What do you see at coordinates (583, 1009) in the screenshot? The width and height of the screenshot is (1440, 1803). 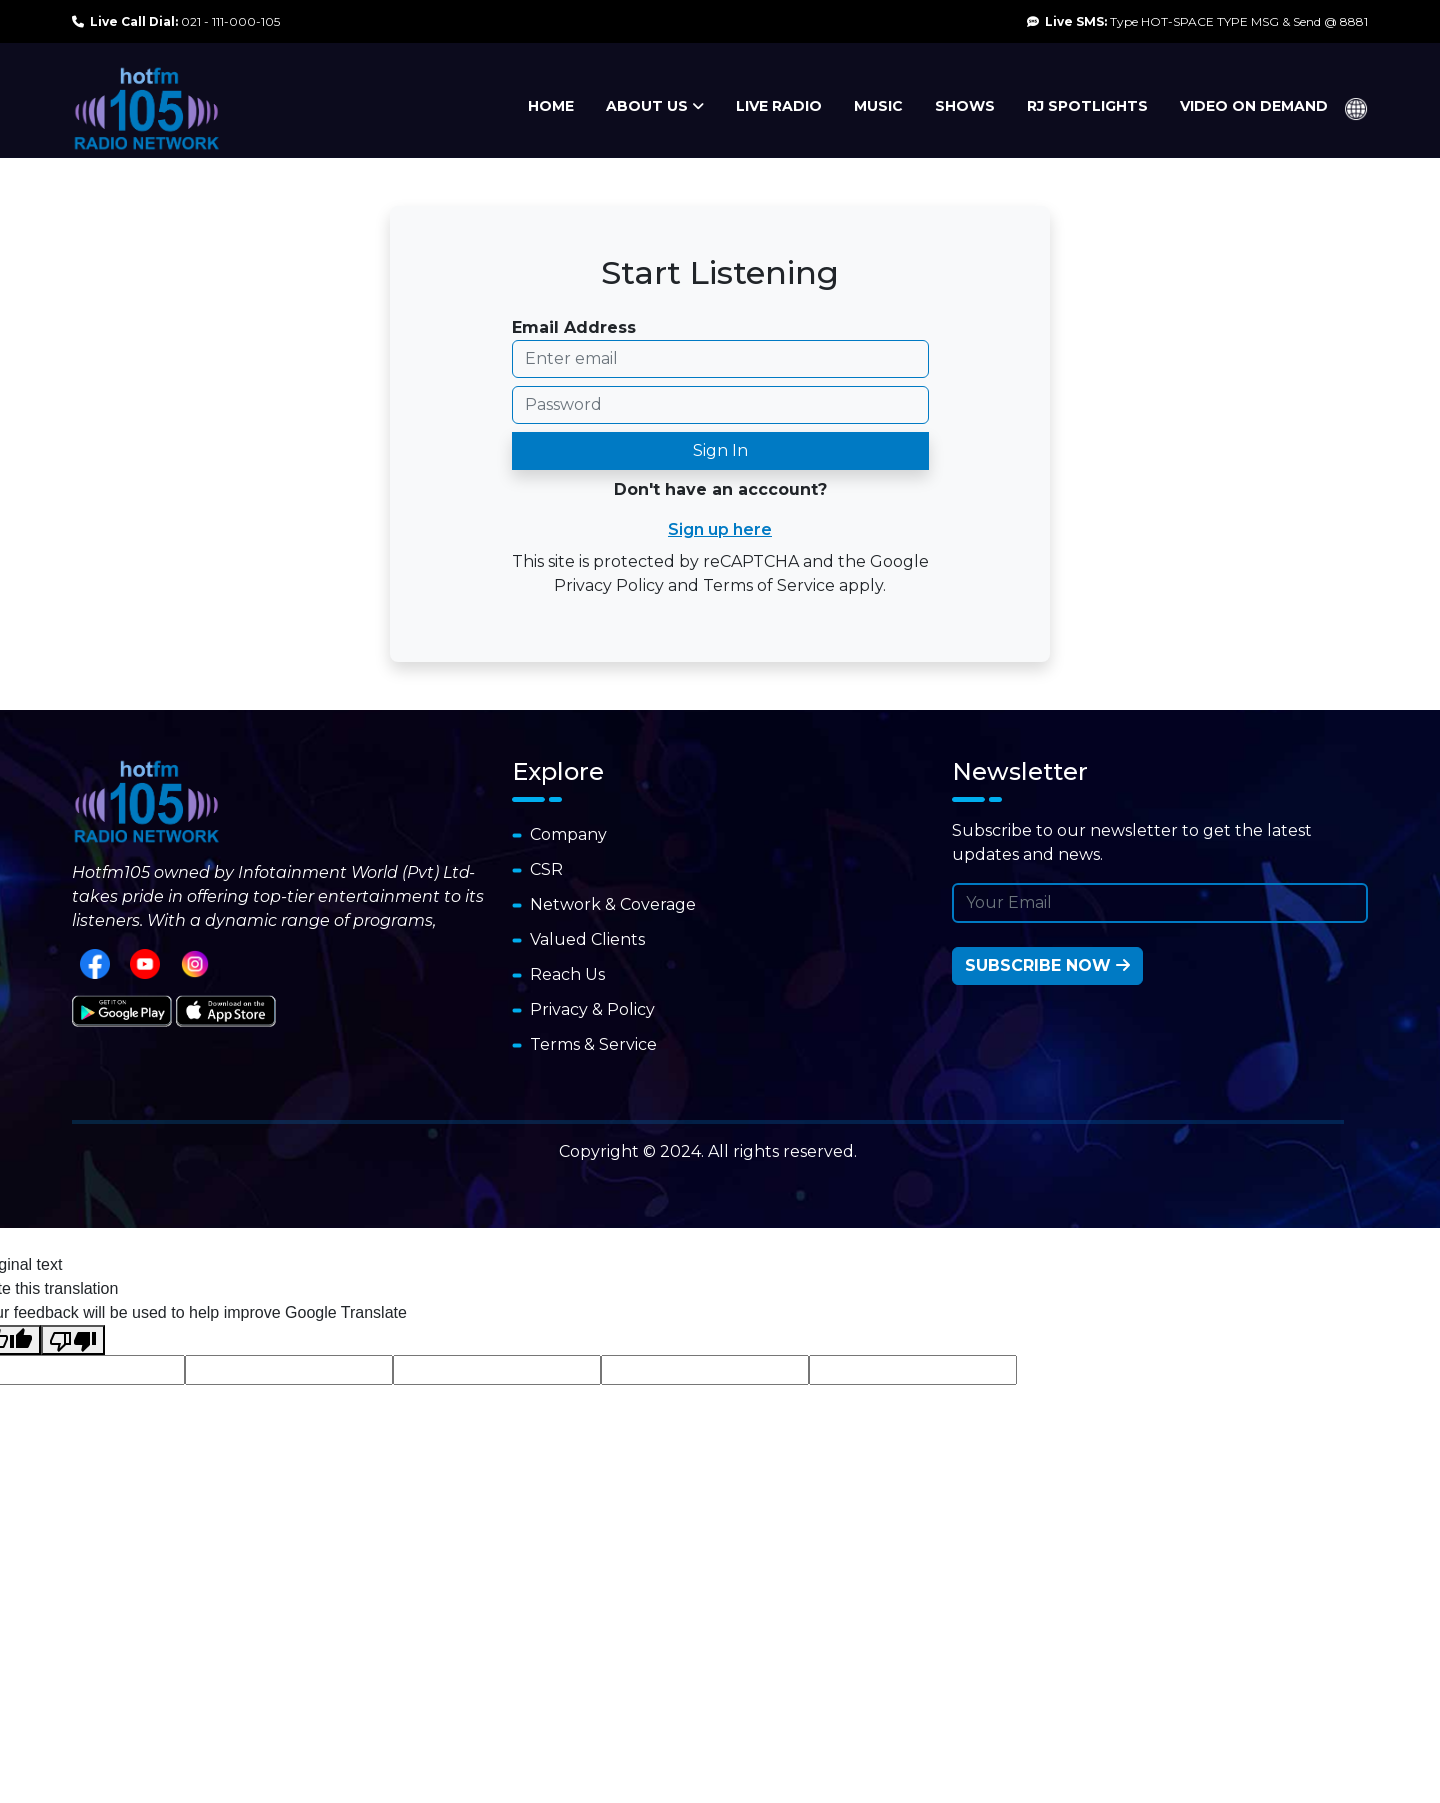 I see `Privacy & Policy` at bounding box center [583, 1009].